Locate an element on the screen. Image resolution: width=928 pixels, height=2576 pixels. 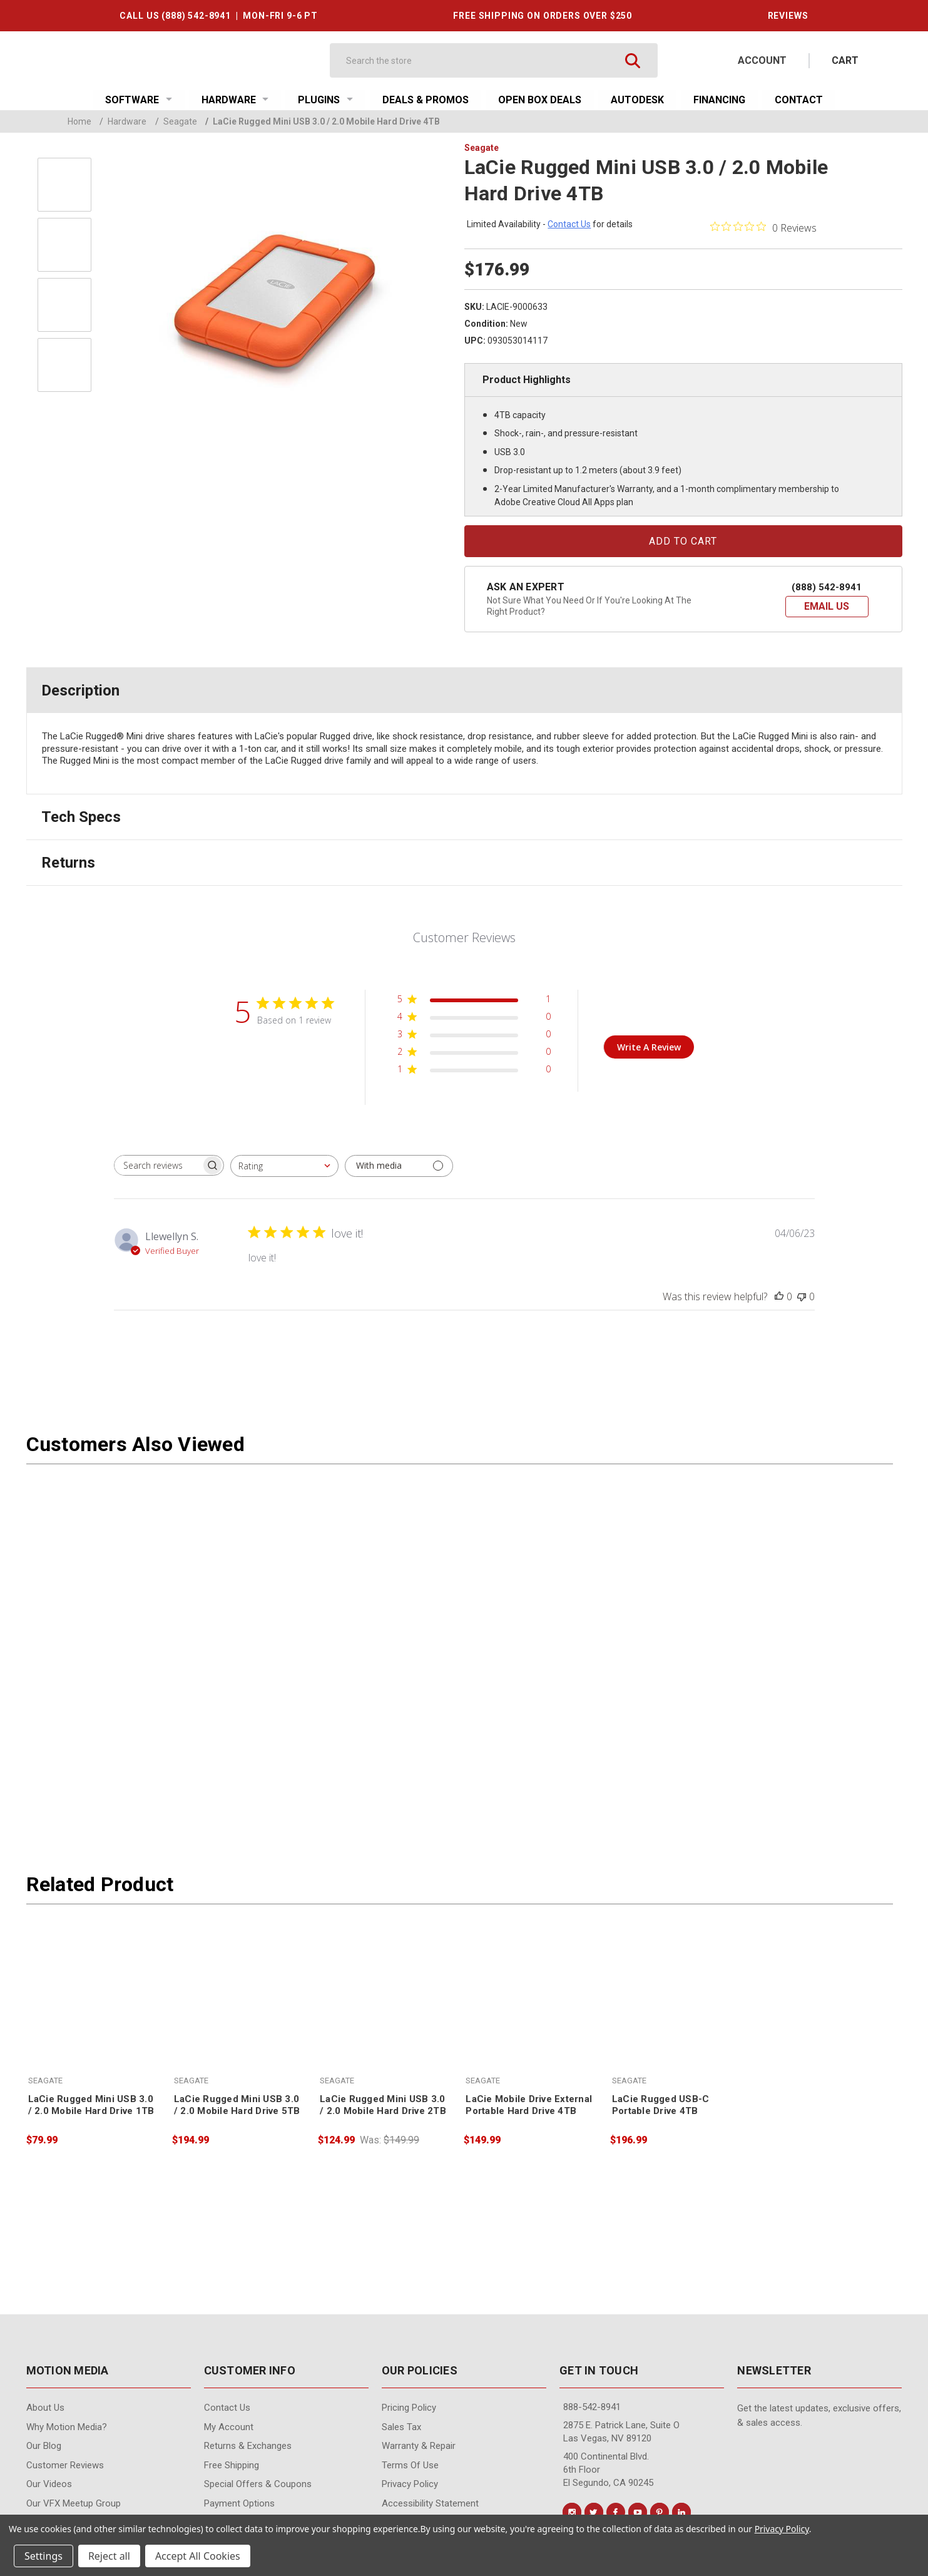
[Conect us on instagram] is located at coordinates (572, 2512).